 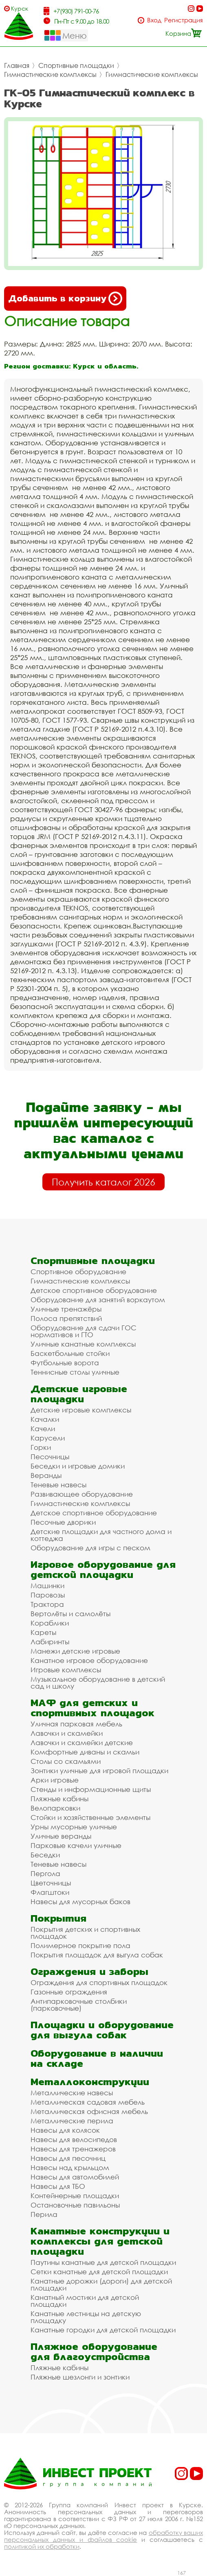 I want to click on Курск, so click(x=19, y=8).